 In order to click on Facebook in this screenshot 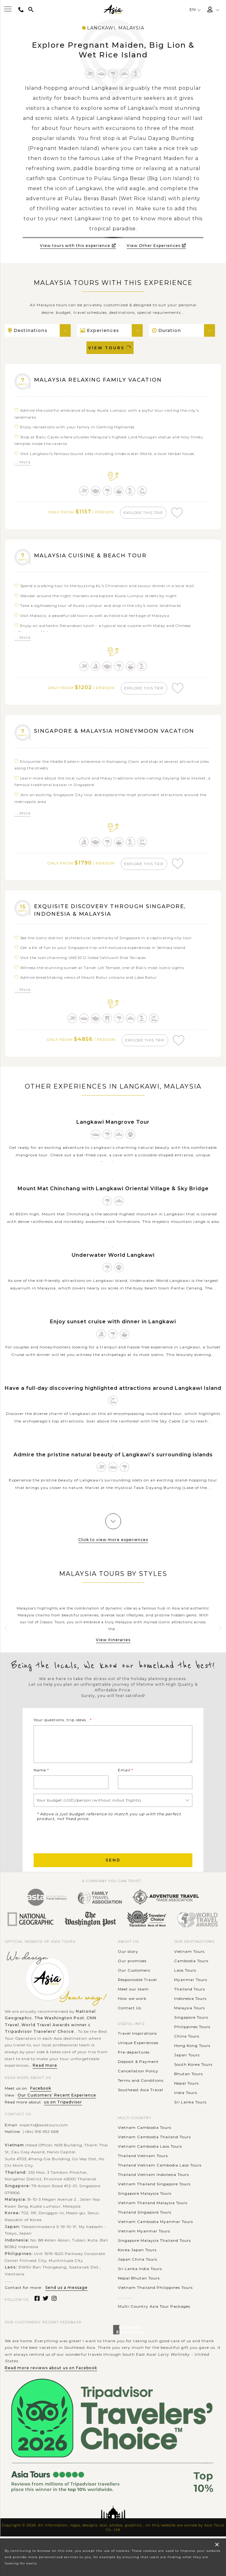, I will do `click(40, 2096)`.